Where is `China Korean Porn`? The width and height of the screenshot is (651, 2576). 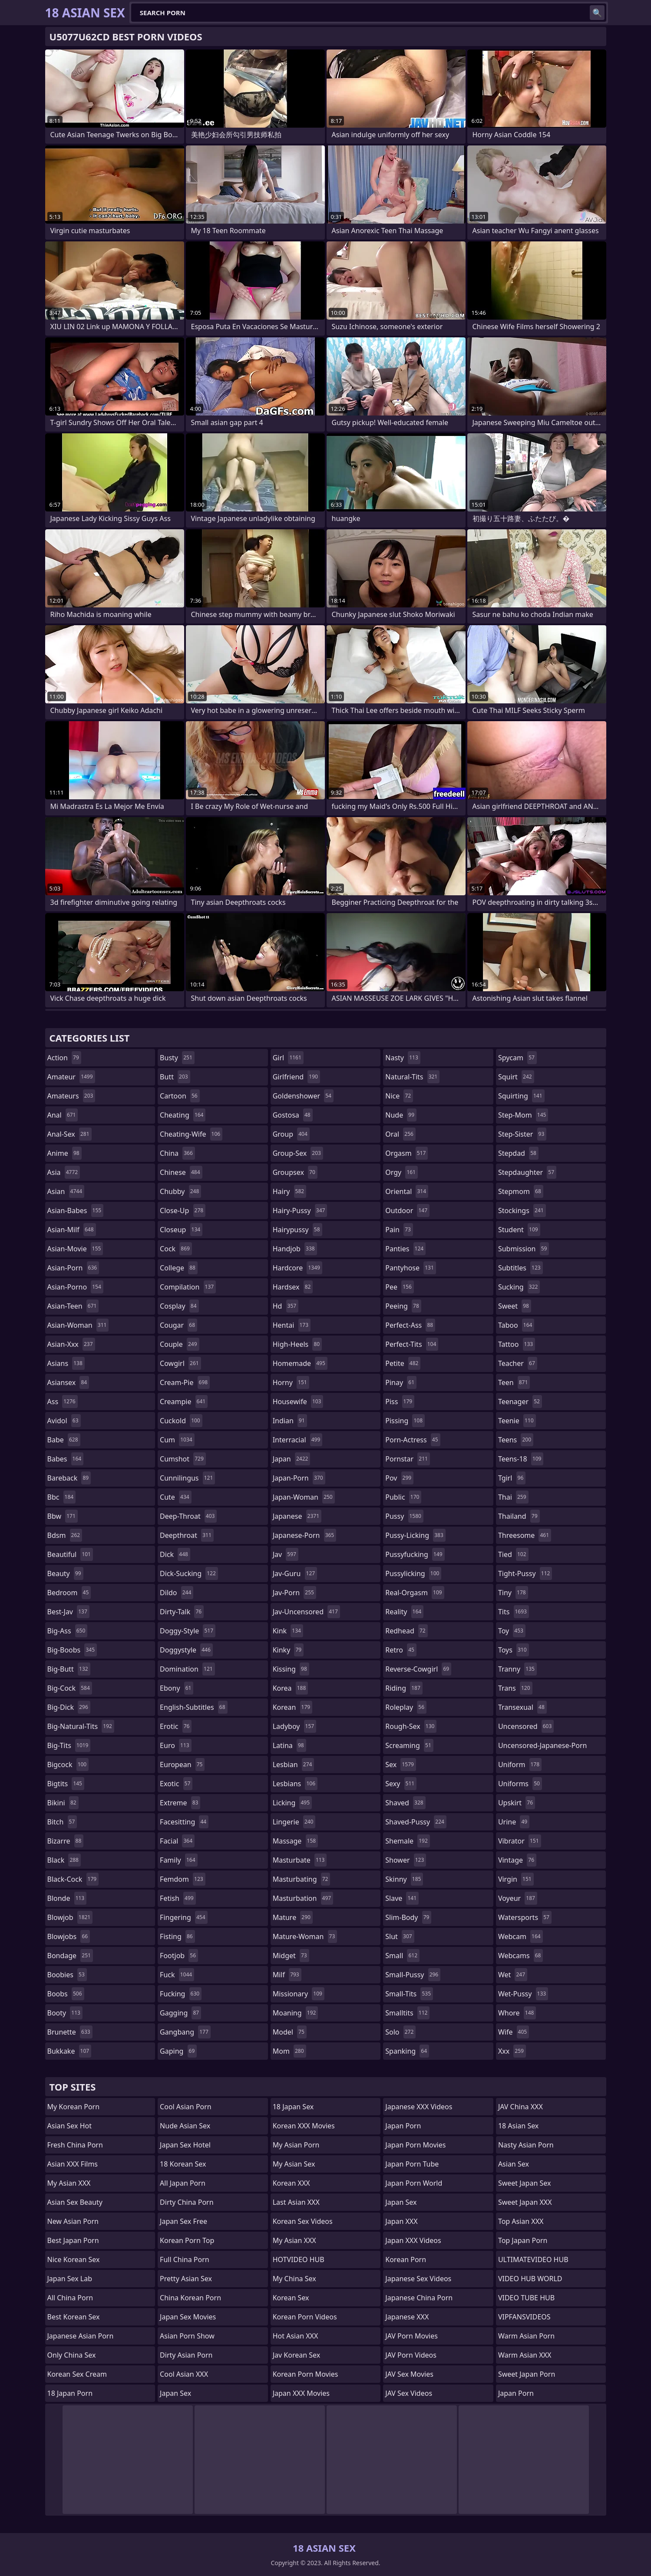 China Korean Porn is located at coordinates (190, 2297).